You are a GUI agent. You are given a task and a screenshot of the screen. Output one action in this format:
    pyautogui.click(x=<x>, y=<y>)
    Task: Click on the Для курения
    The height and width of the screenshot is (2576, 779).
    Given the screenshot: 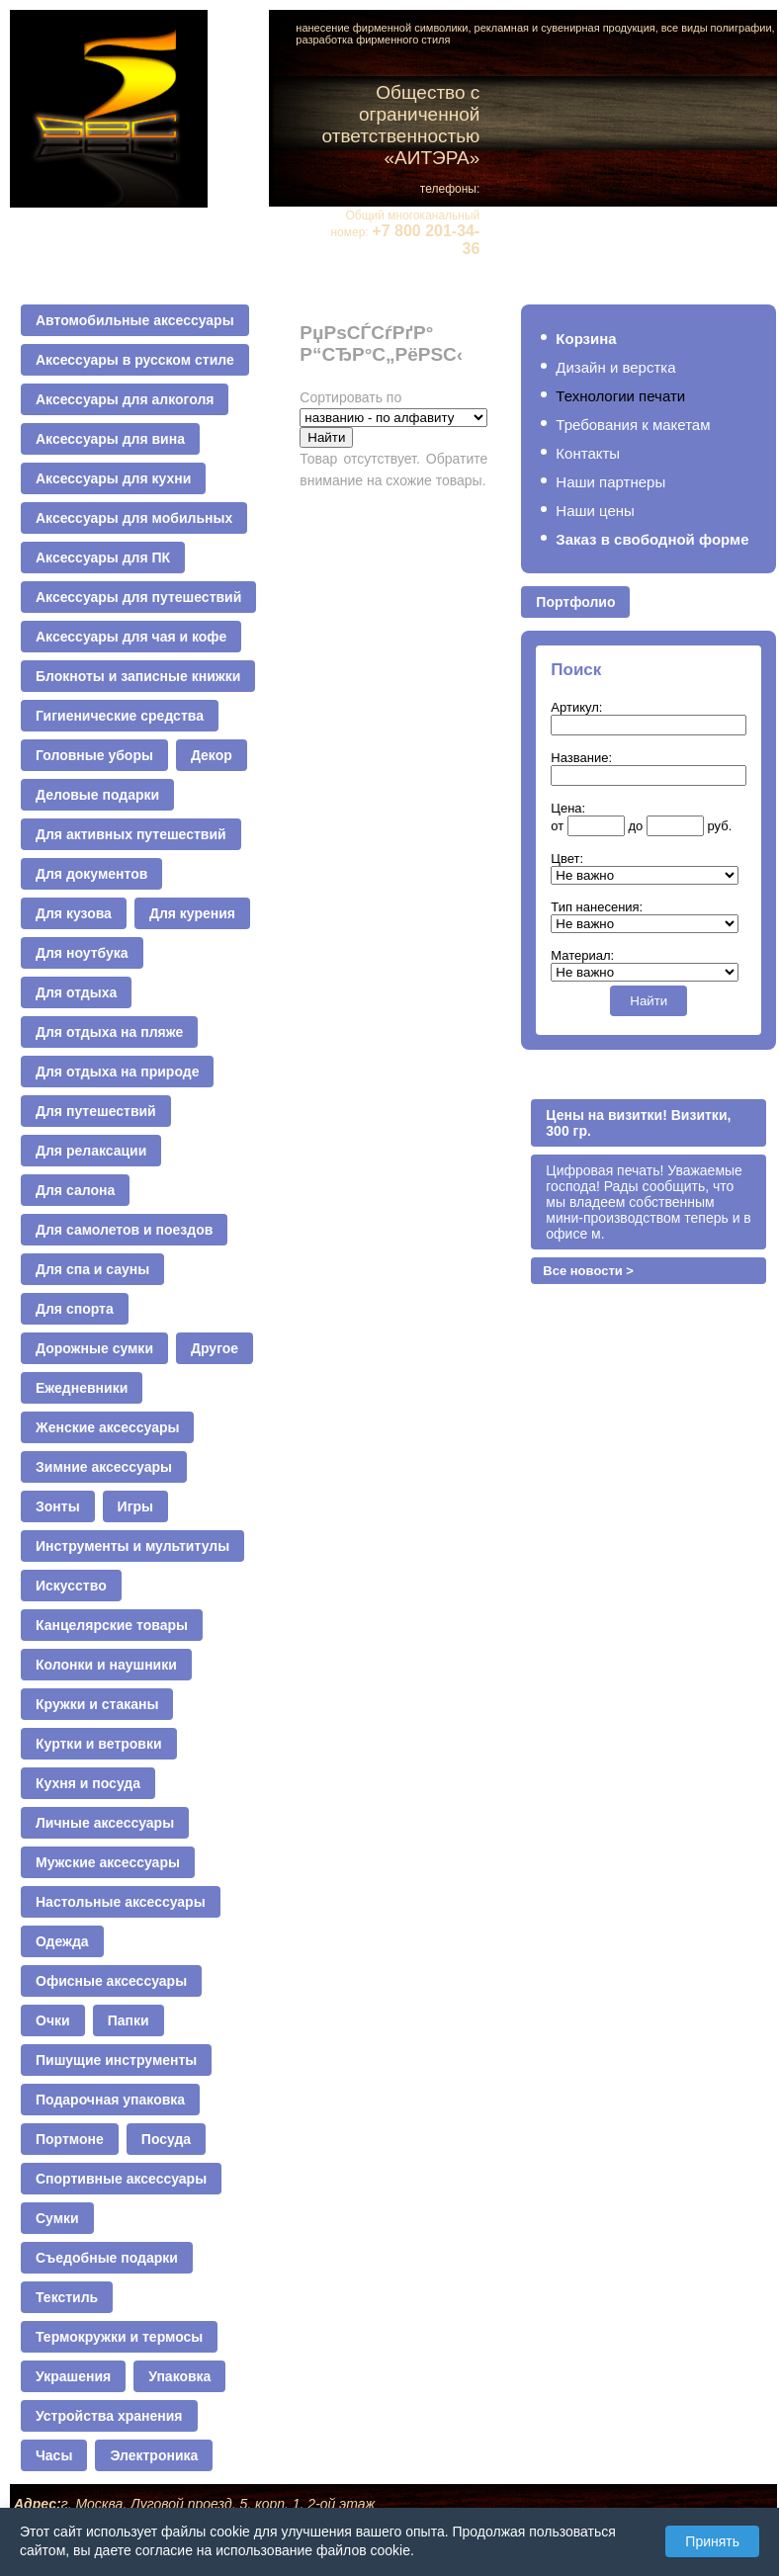 What is the action you would take?
    pyautogui.click(x=192, y=913)
    